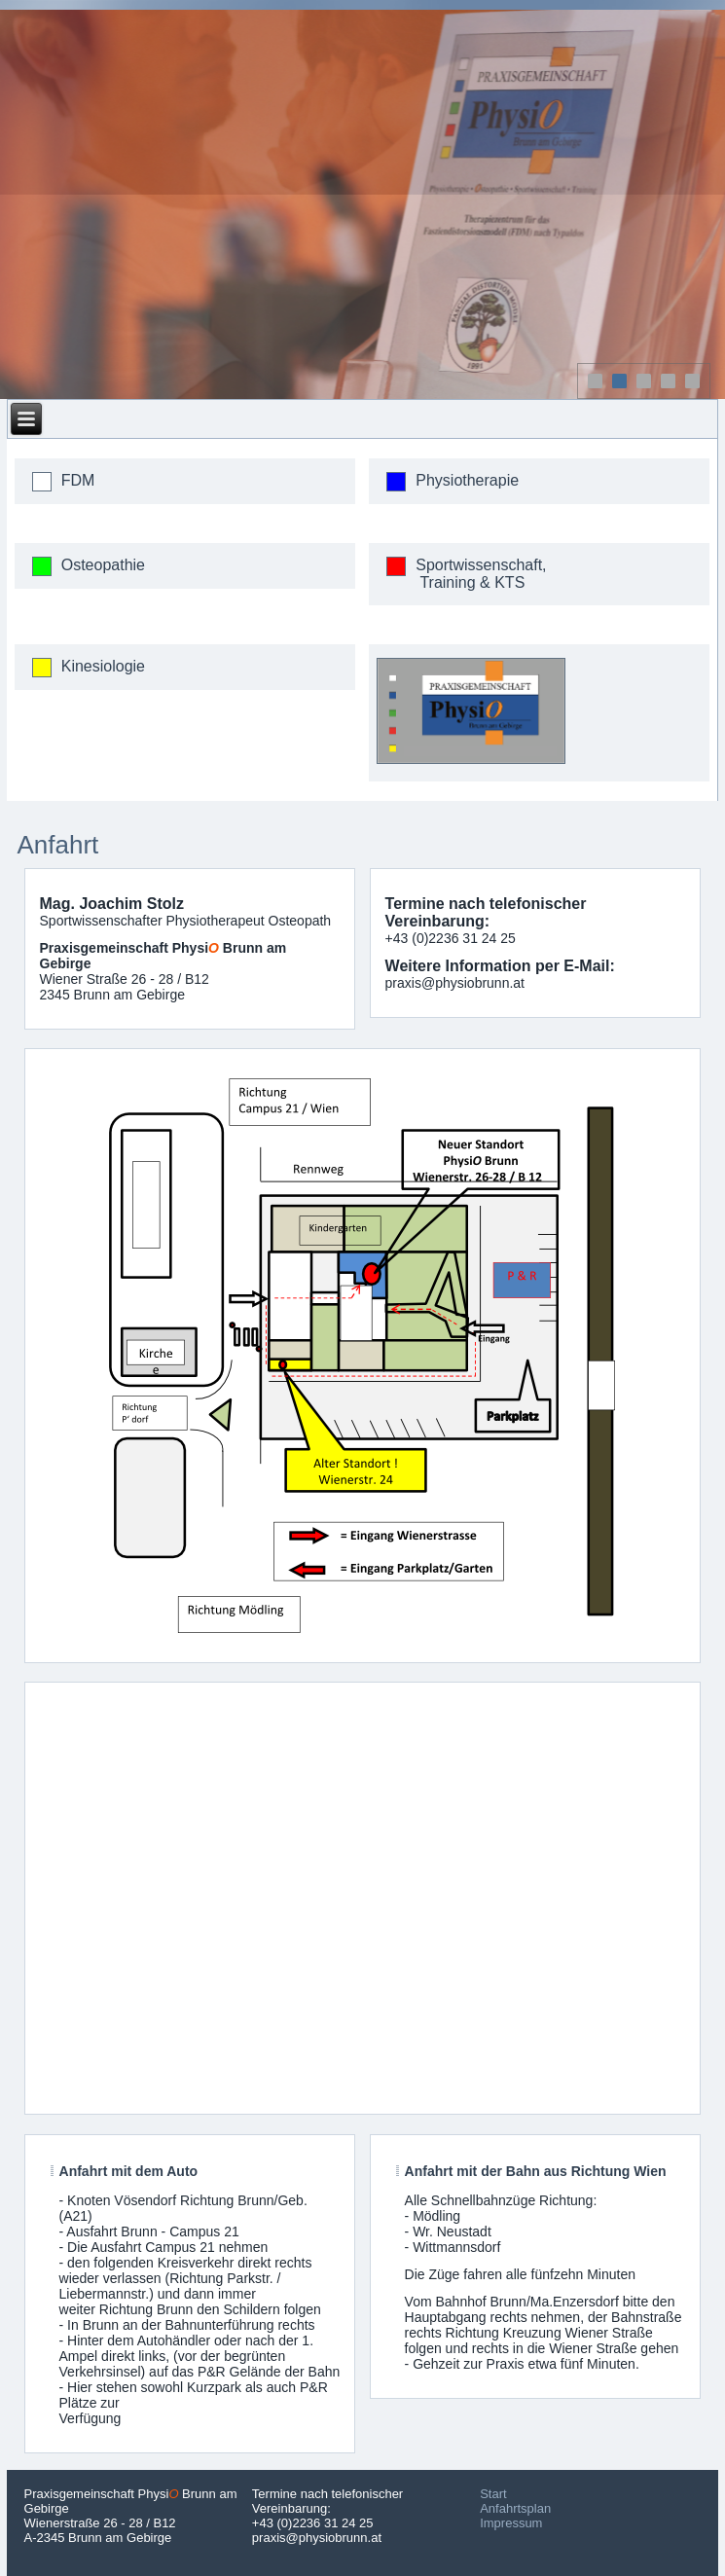 This screenshot has height=2576, width=725. Describe the element at coordinates (467, 480) in the screenshot. I see `Physiotherapie` at that location.